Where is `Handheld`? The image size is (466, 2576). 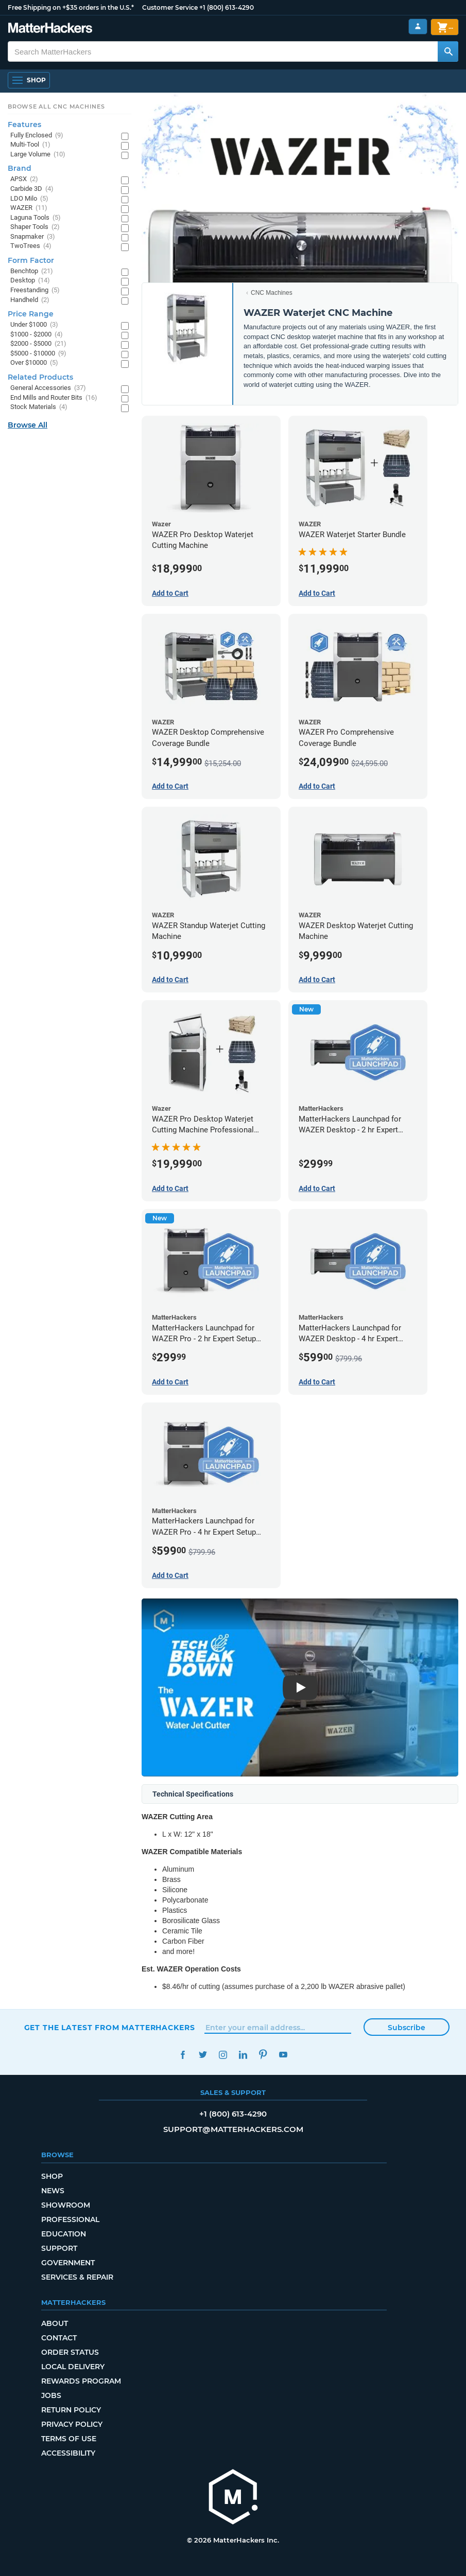 Handheld is located at coordinates (29, 300).